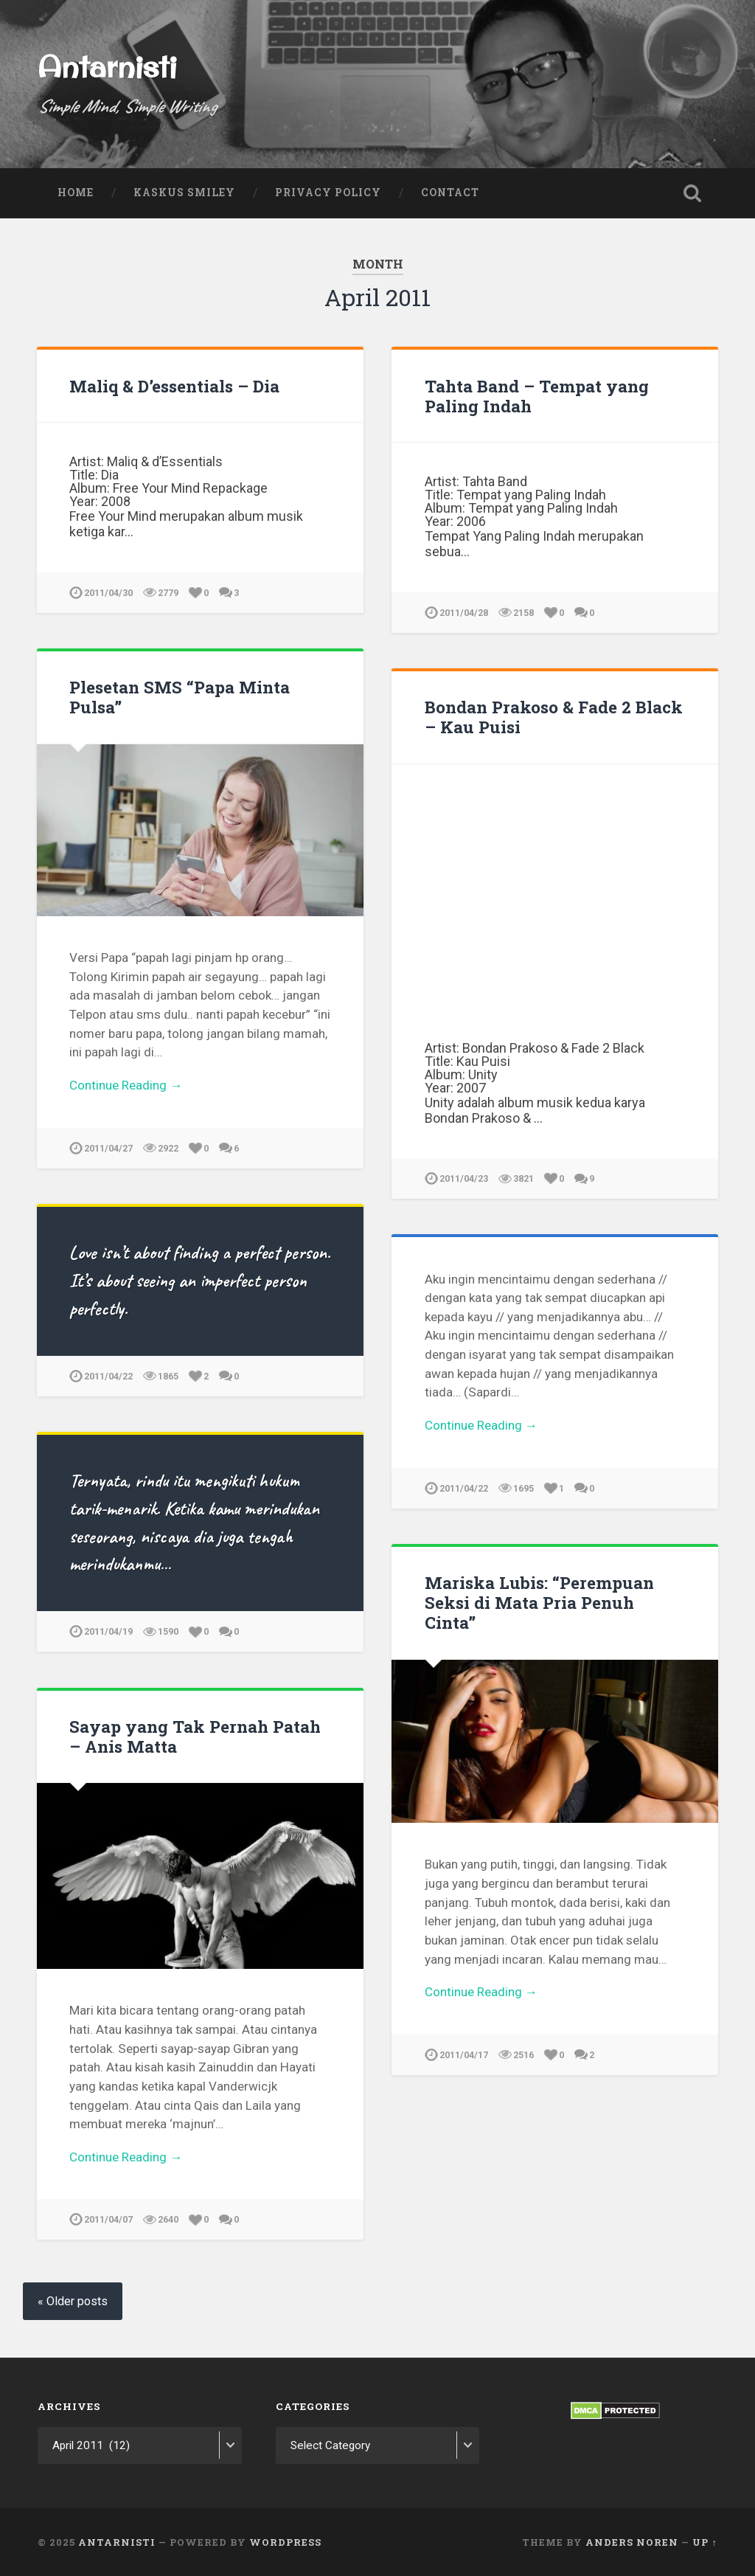 The width and height of the screenshot is (755, 2576). I want to click on 2158, so click(523, 612).